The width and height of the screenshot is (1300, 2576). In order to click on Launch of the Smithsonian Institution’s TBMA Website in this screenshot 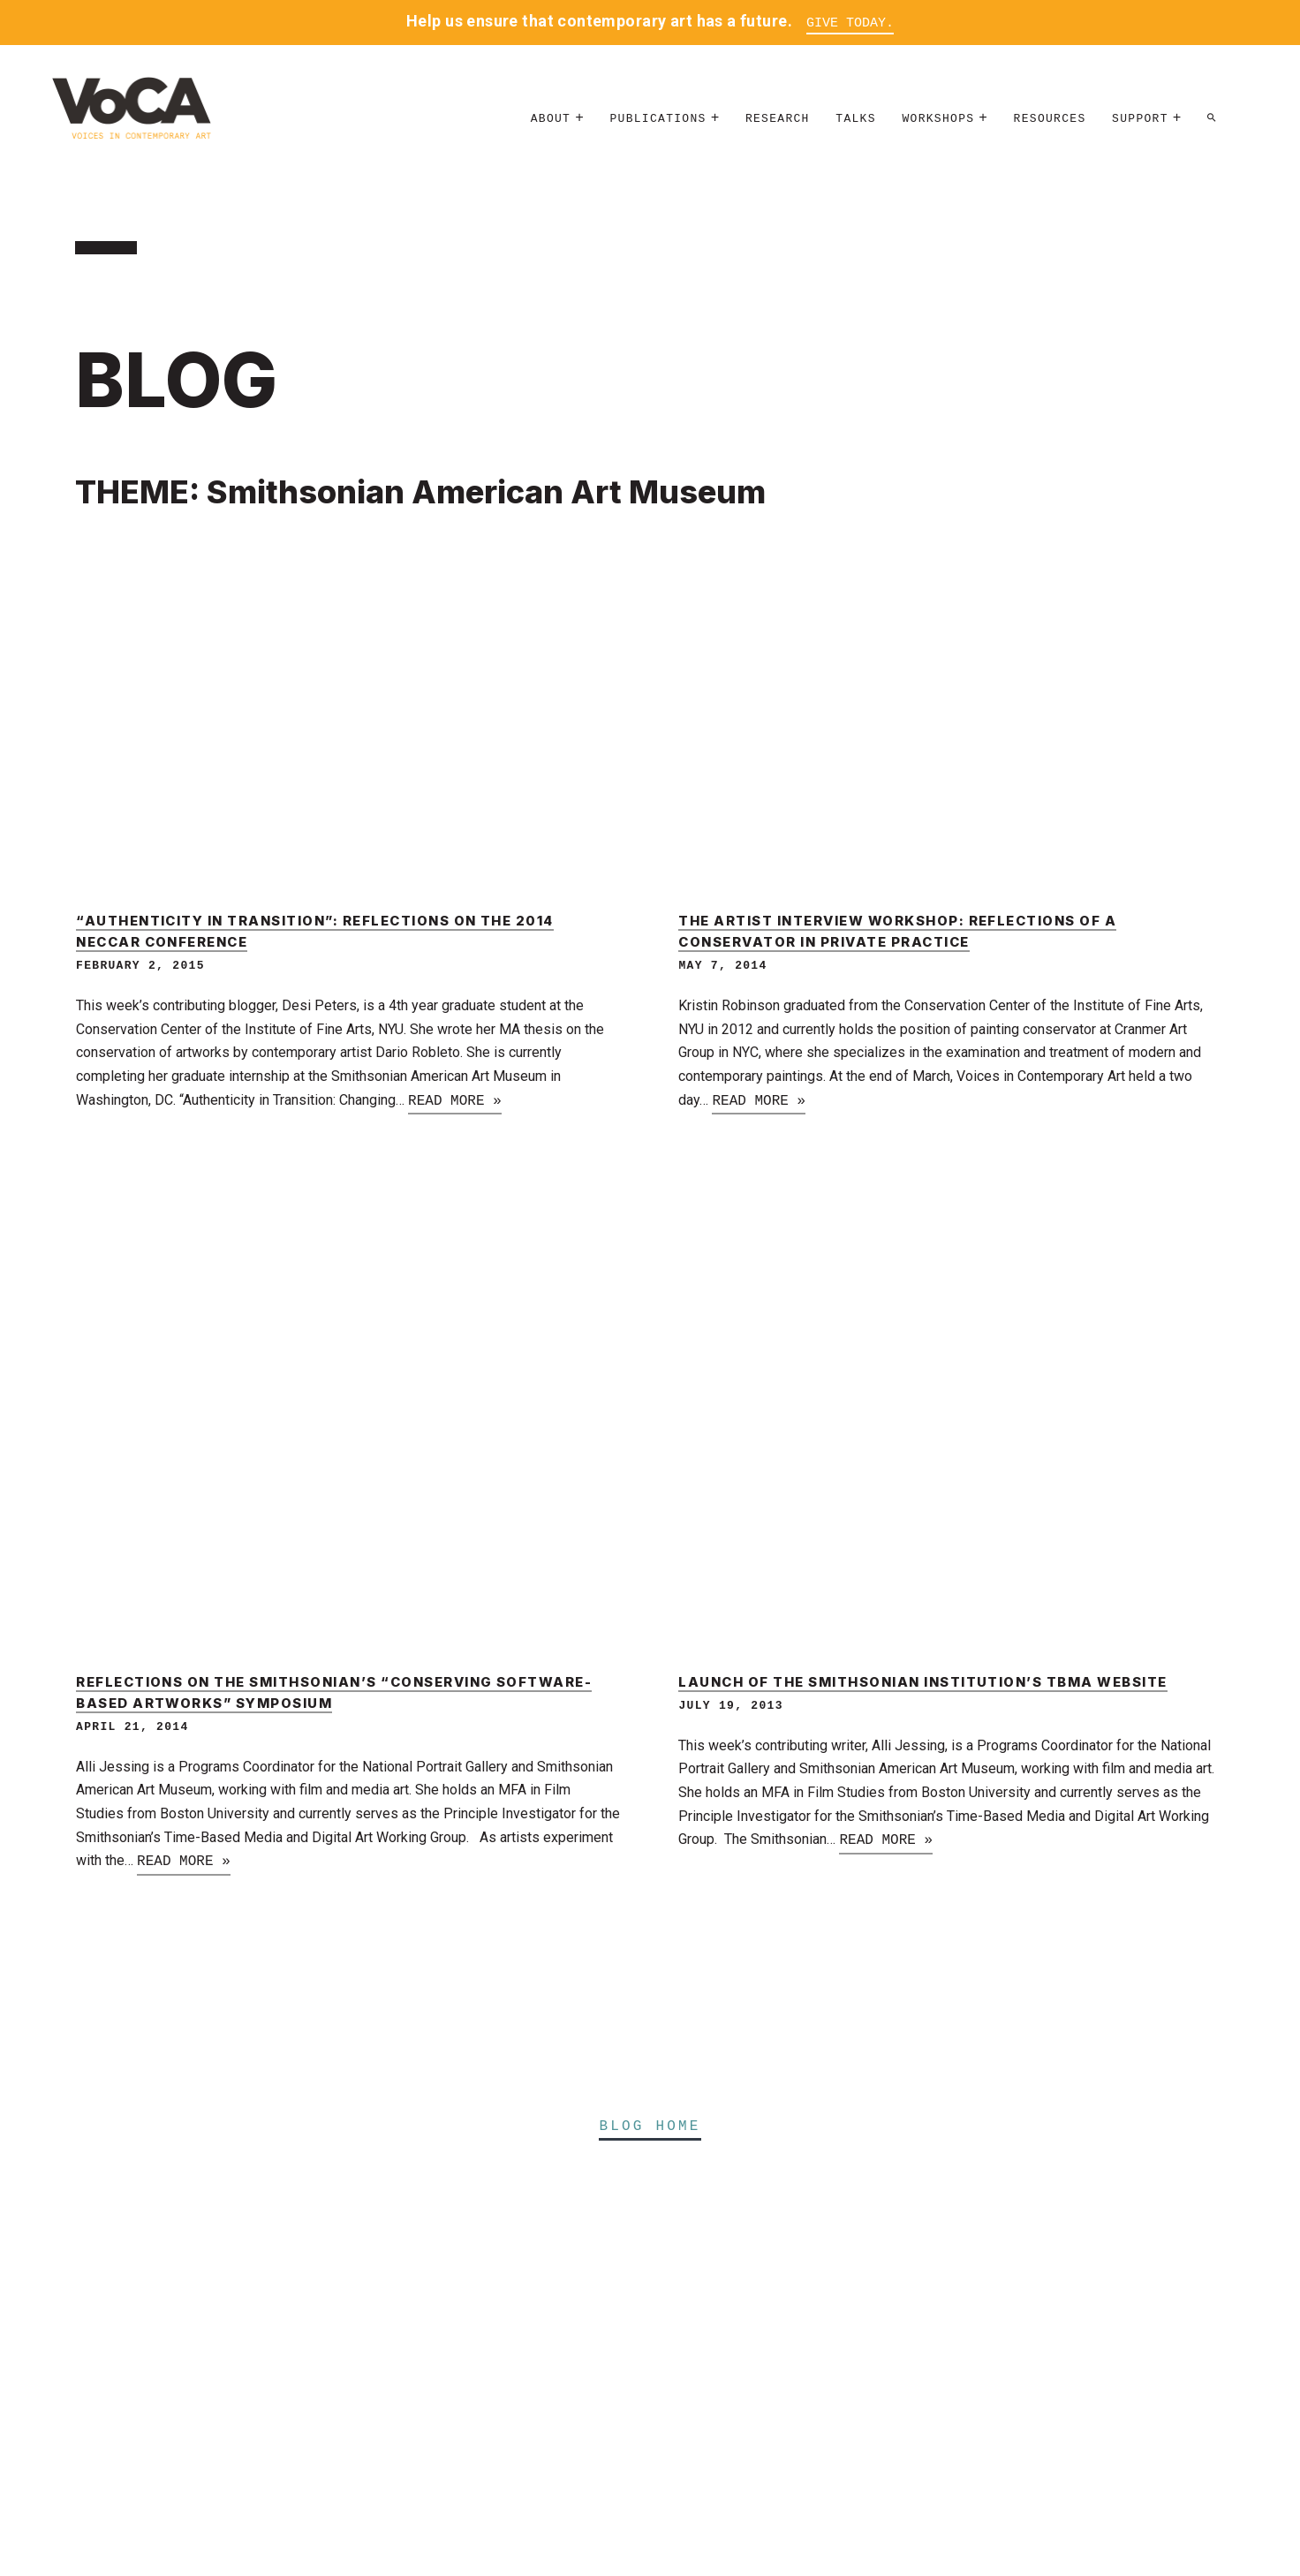, I will do `click(922, 1682)`.